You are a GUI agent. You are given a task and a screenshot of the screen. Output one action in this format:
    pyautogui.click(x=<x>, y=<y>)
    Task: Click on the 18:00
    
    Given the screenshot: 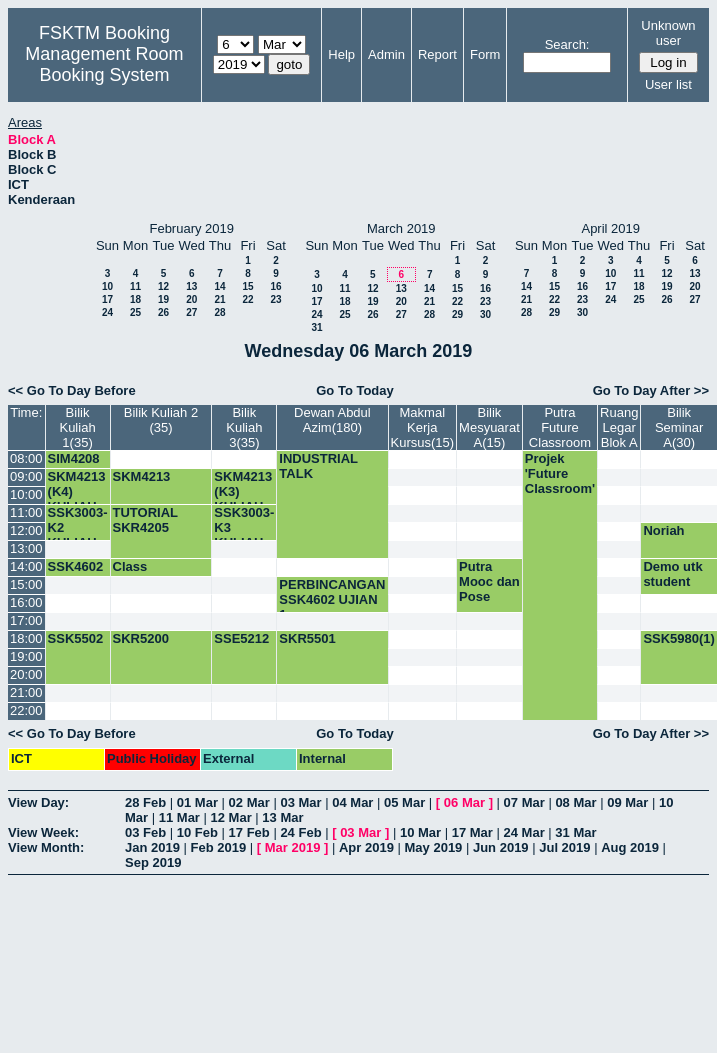 What is the action you would take?
    pyautogui.click(x=26, y=638)
    